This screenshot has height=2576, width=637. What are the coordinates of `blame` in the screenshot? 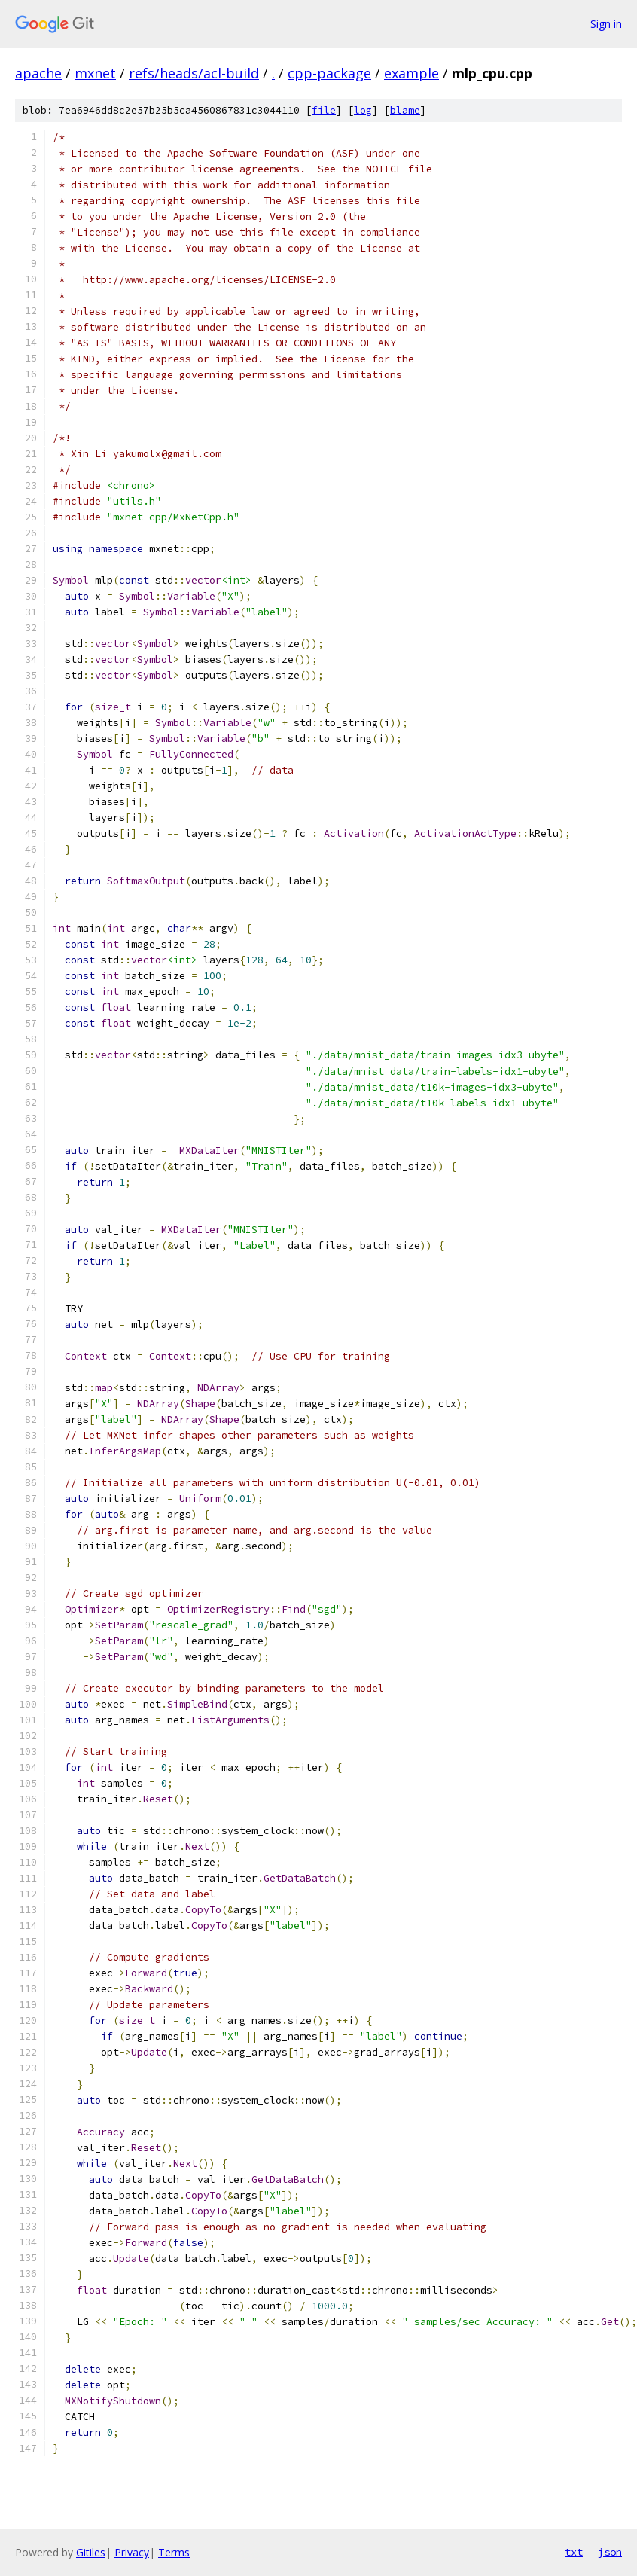 It's located at (405, 110).